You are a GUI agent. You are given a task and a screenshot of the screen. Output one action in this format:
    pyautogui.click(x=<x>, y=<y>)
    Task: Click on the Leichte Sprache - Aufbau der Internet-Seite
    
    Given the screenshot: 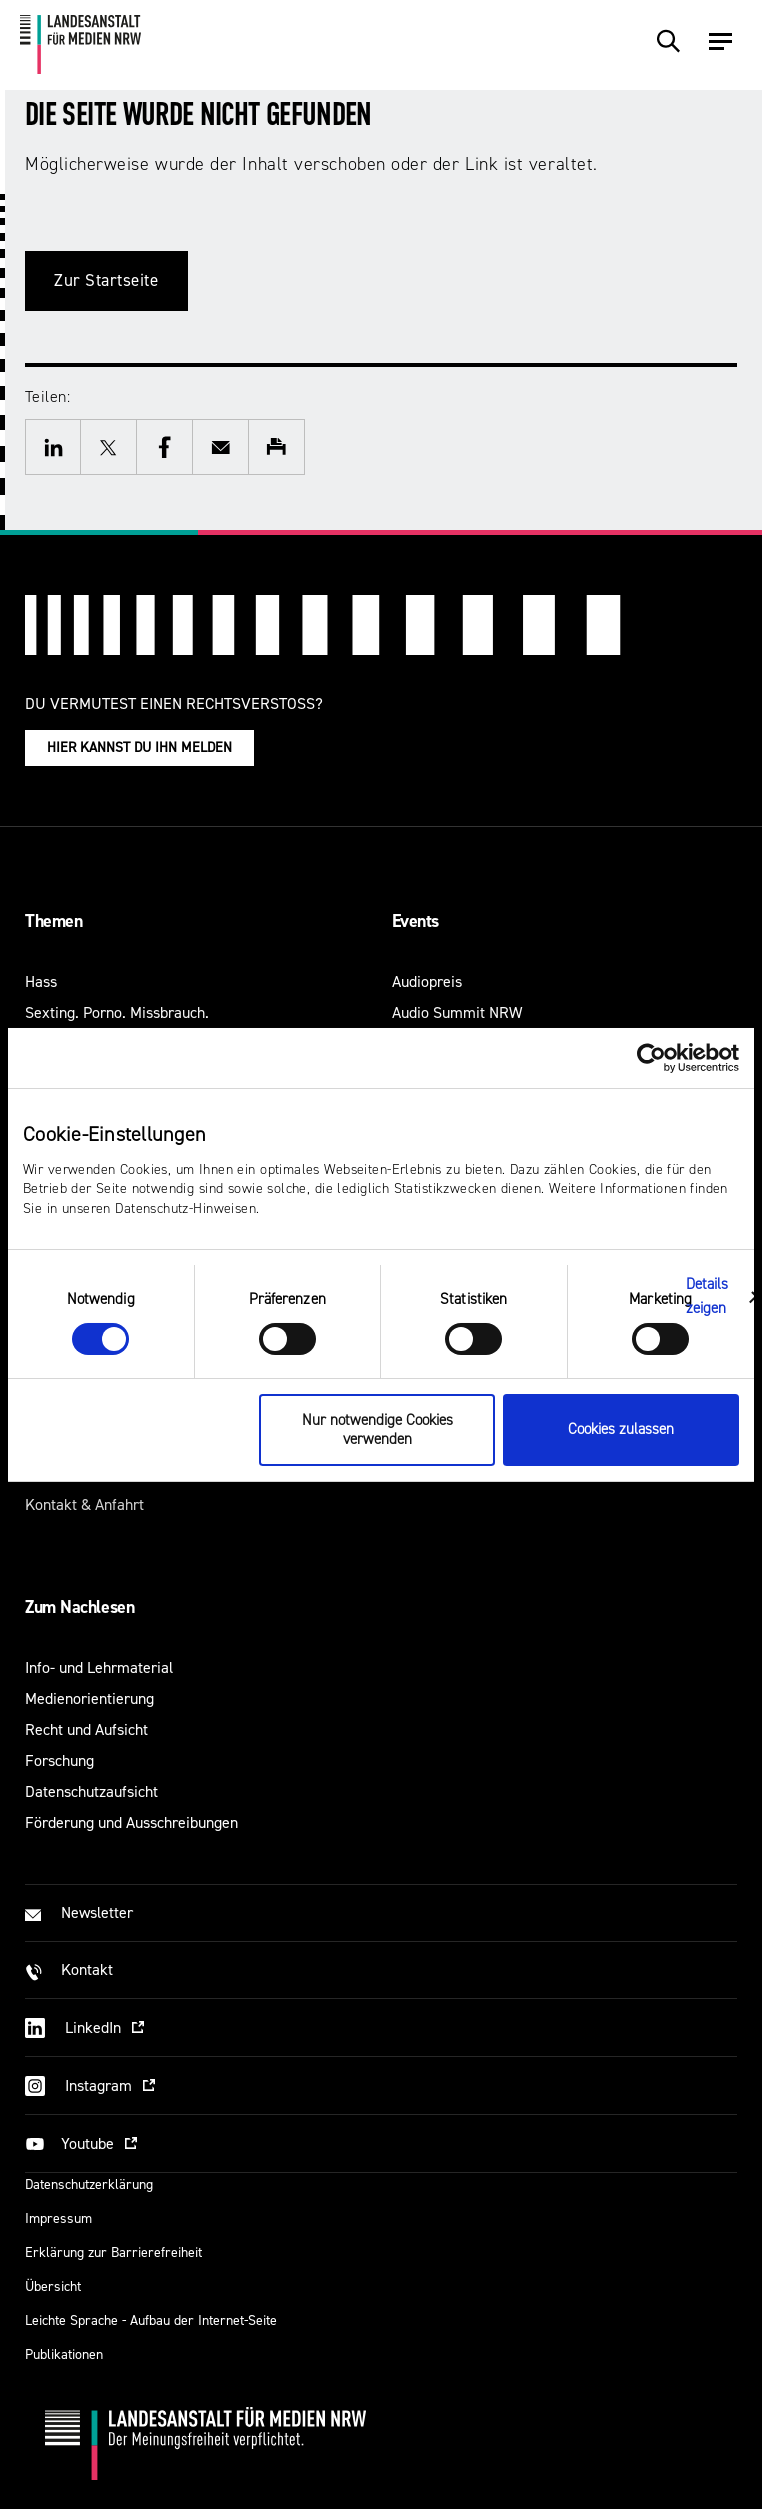 What is the action you would take?
    pyautogui.click(x=151, y=2320)
    